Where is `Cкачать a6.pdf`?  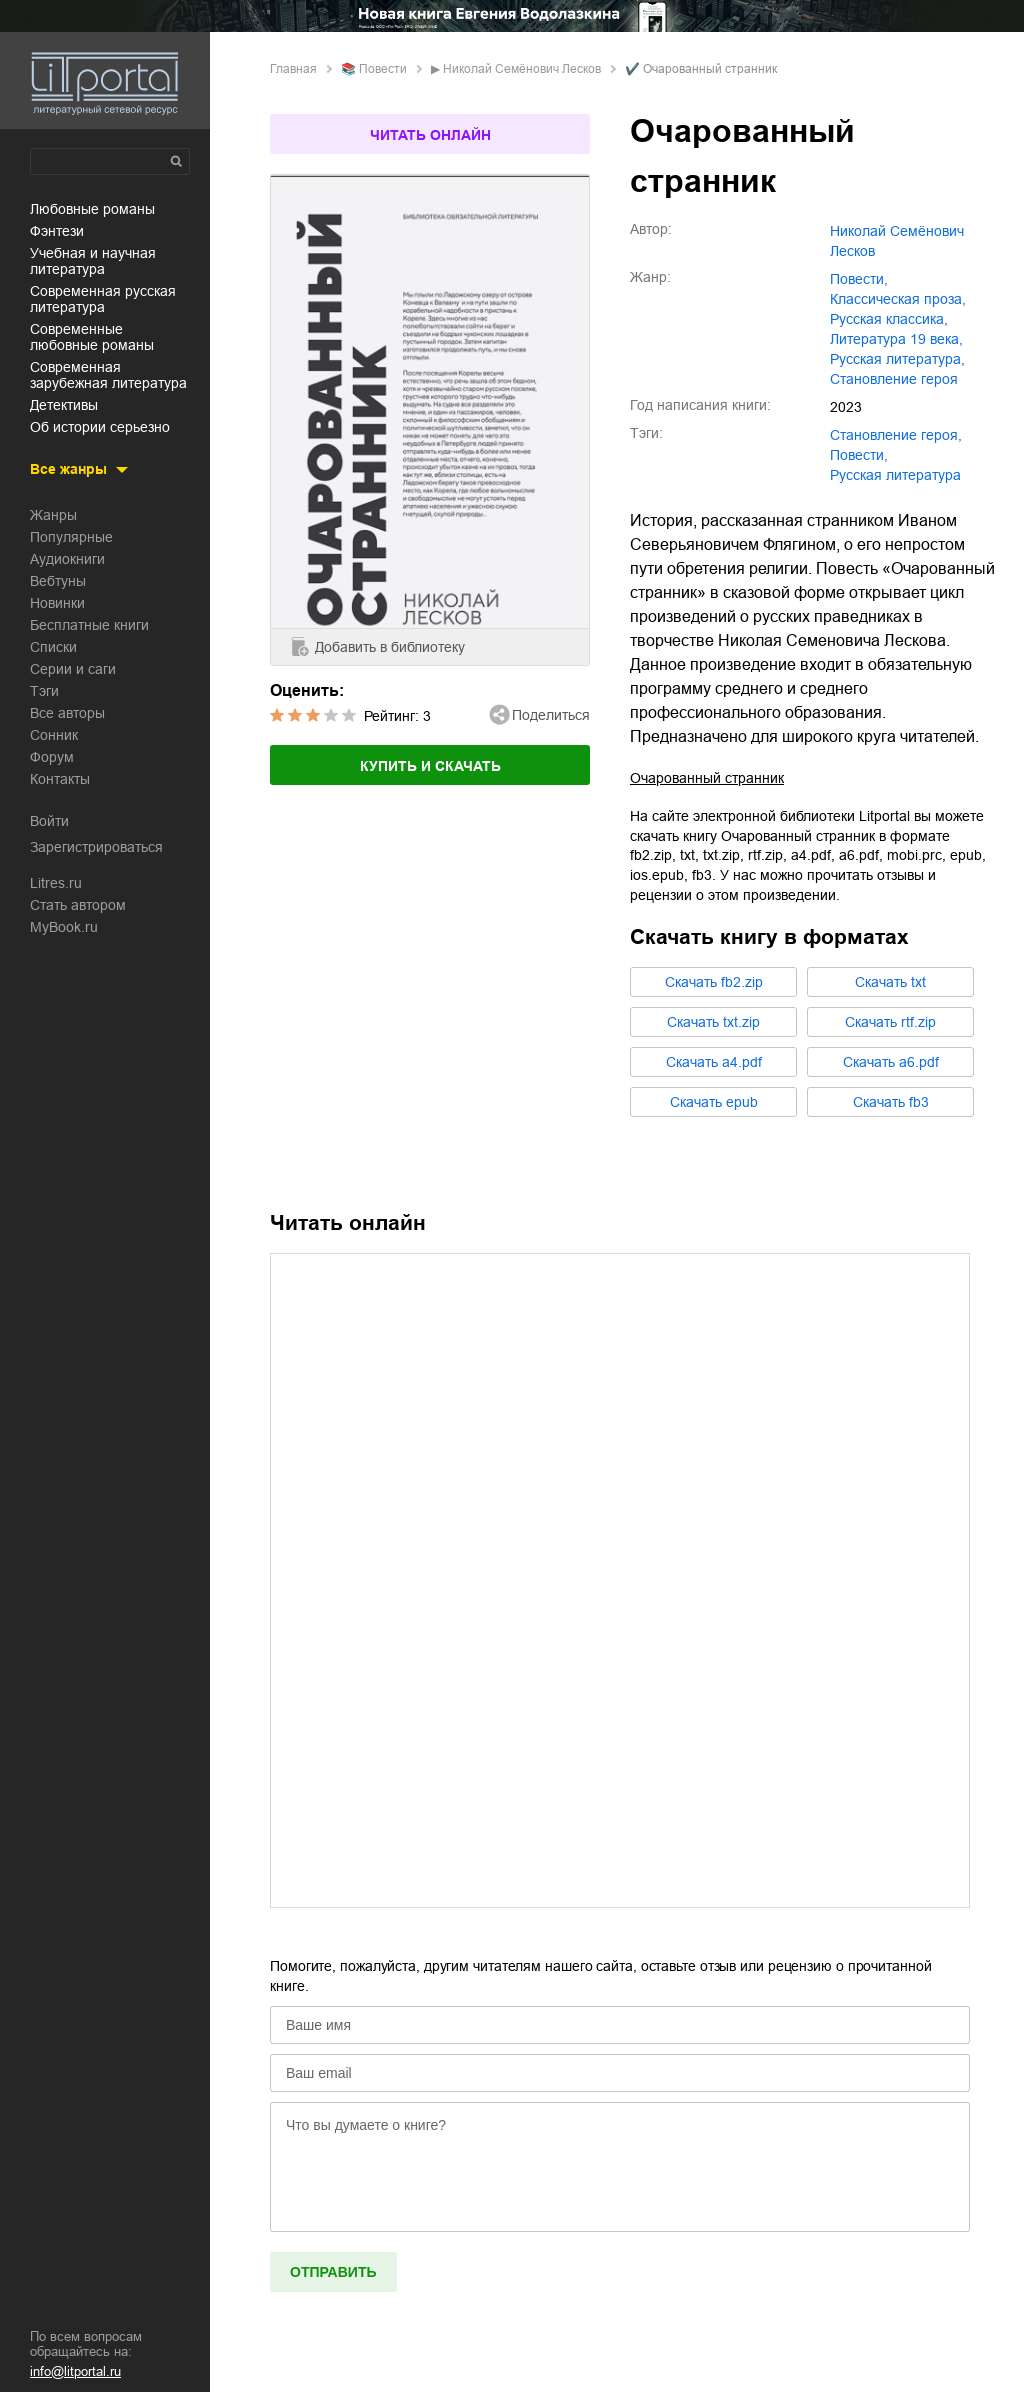
Cкачать a6.pdf is located at coordinates (891, 1062).